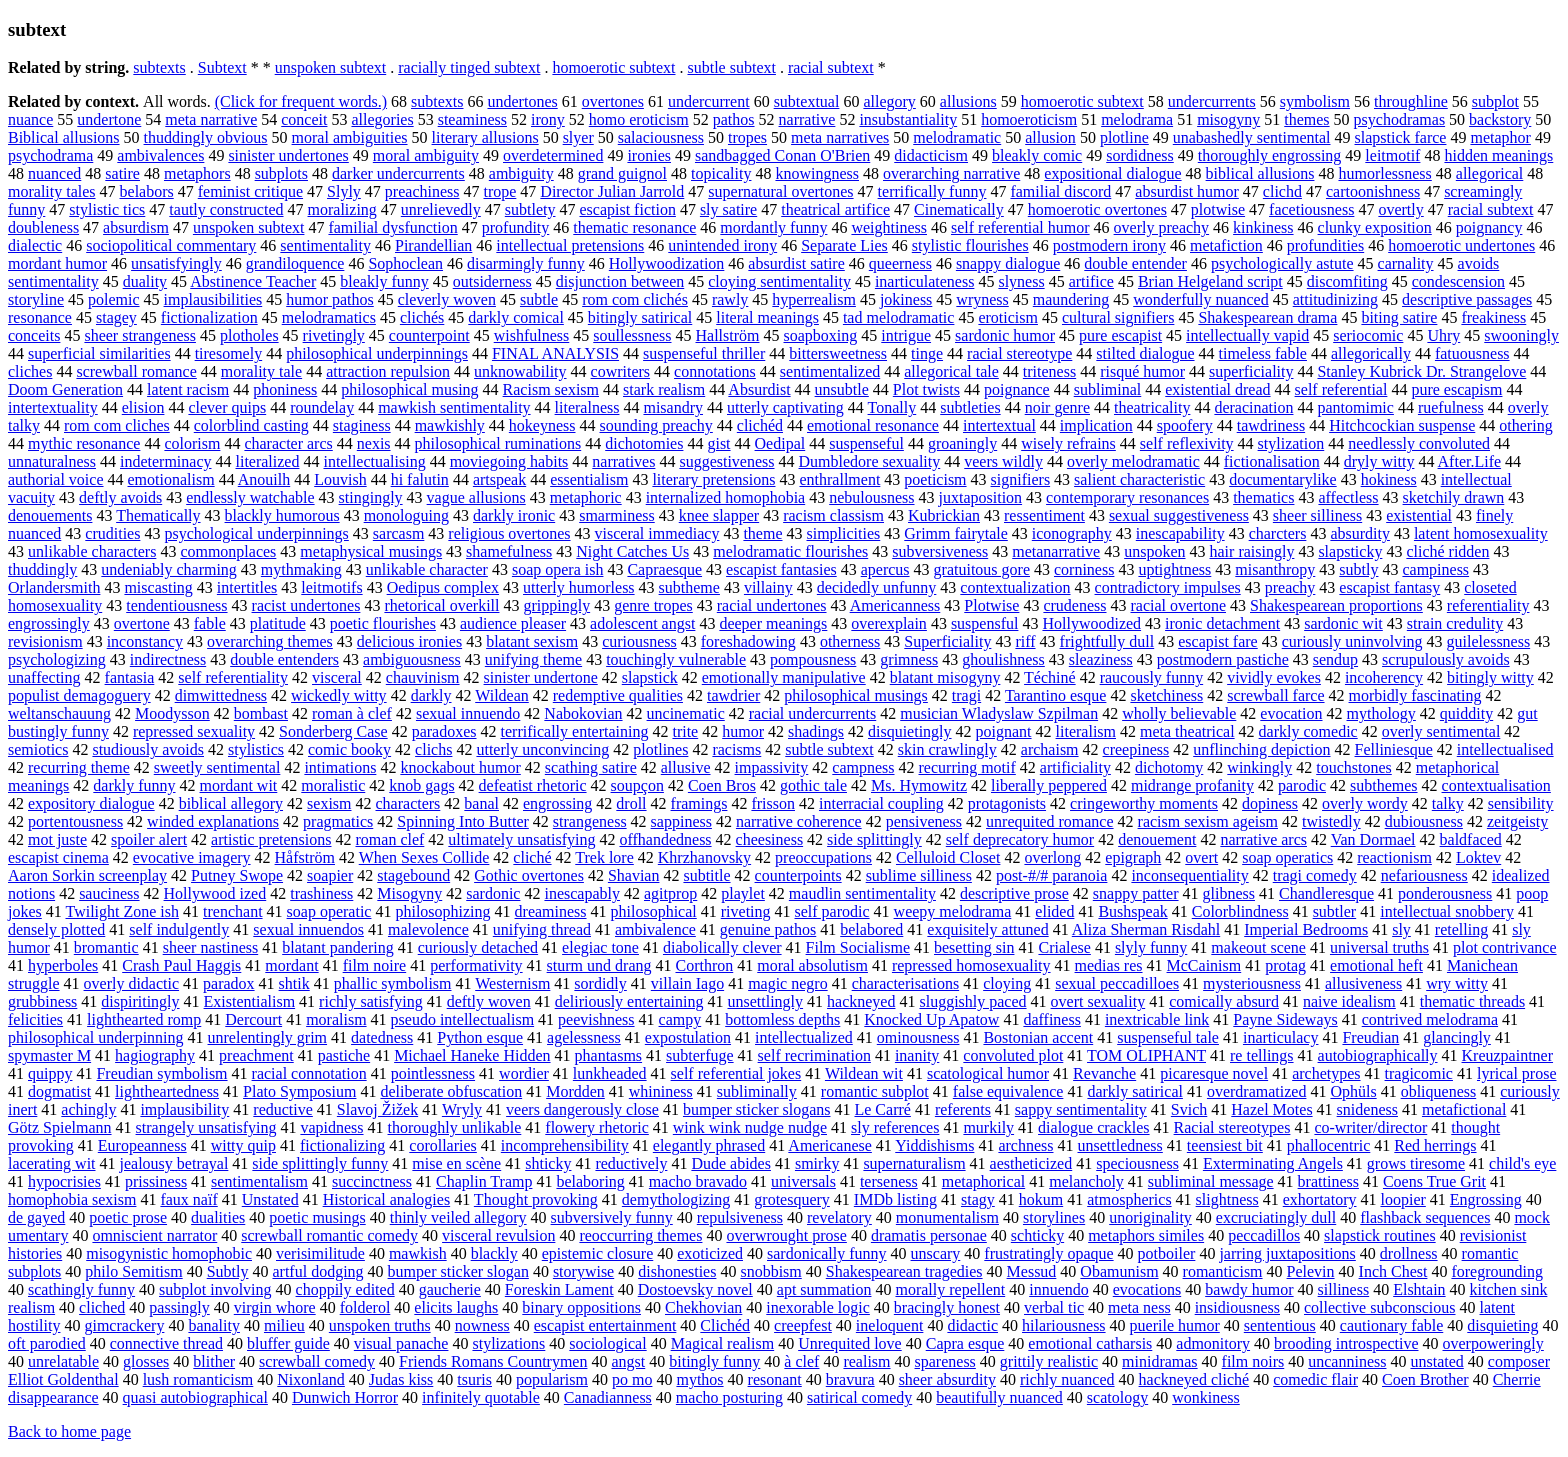 This screenshot has width=1568, height=1457. Describe the element at coordinates (35, 245) in the screenshot. I see `dialectic` at that location.